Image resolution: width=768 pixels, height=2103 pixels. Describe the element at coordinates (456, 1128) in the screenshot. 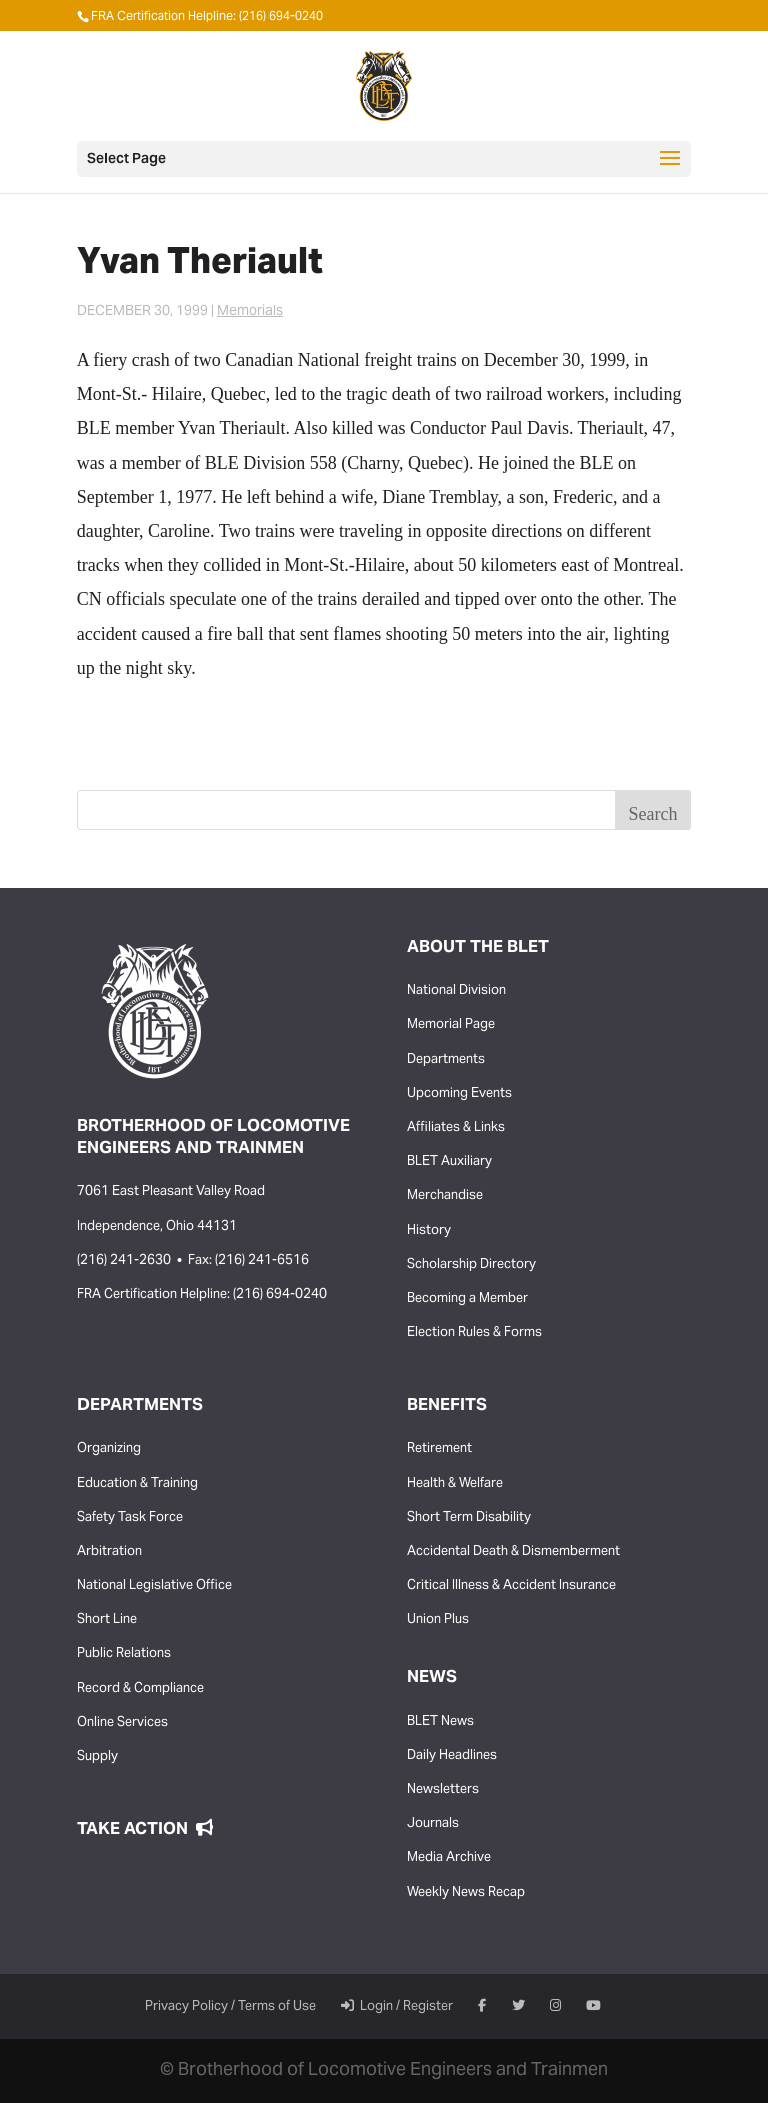

I see `Affiliates & Links` at that location.